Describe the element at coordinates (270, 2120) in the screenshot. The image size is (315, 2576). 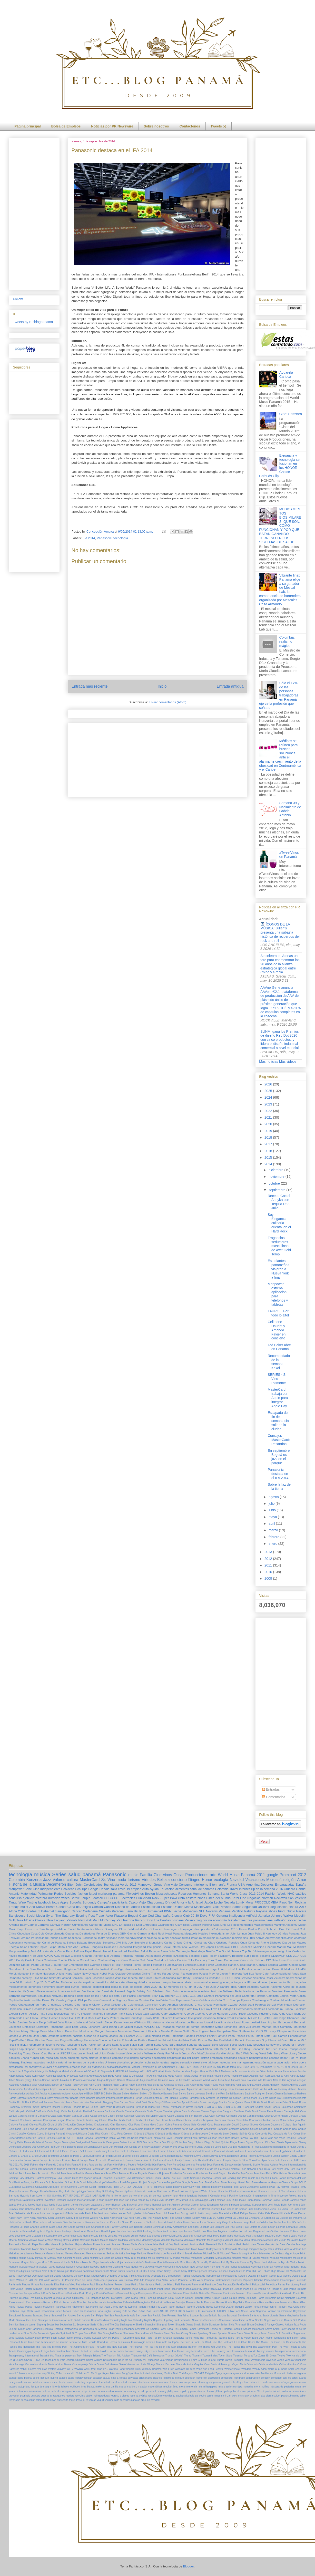
I see `Christian Torres` at that location.